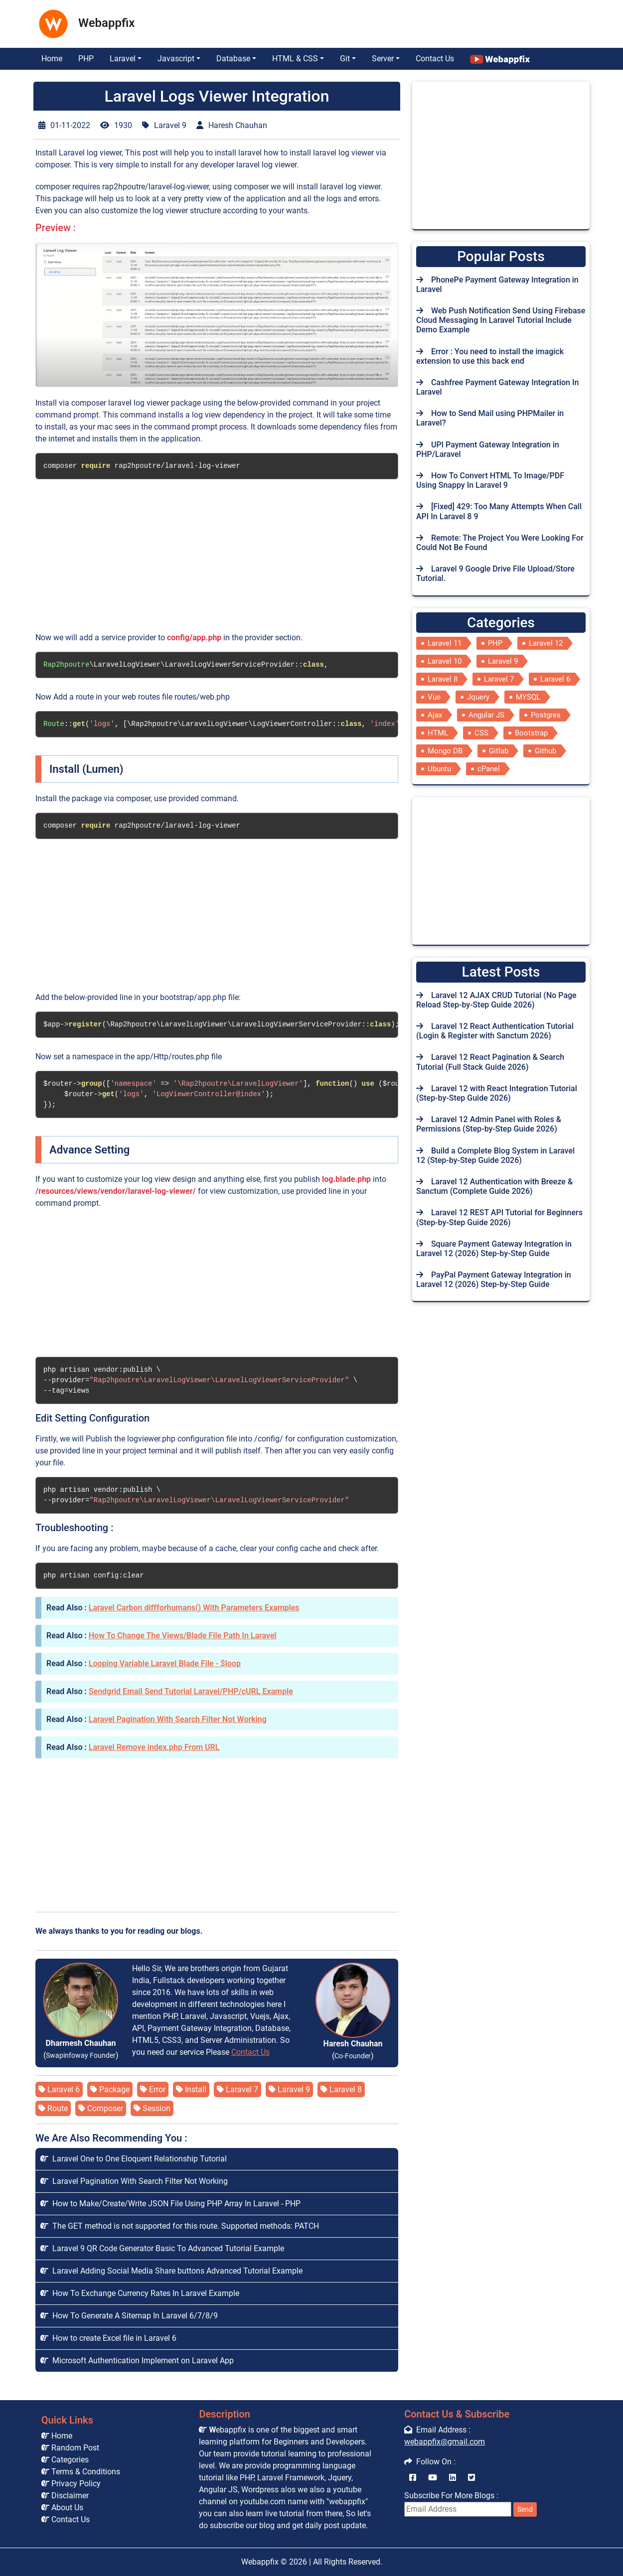 The image size is (623, 2576). I want to click on Laravel 8, so click(341, 2089).